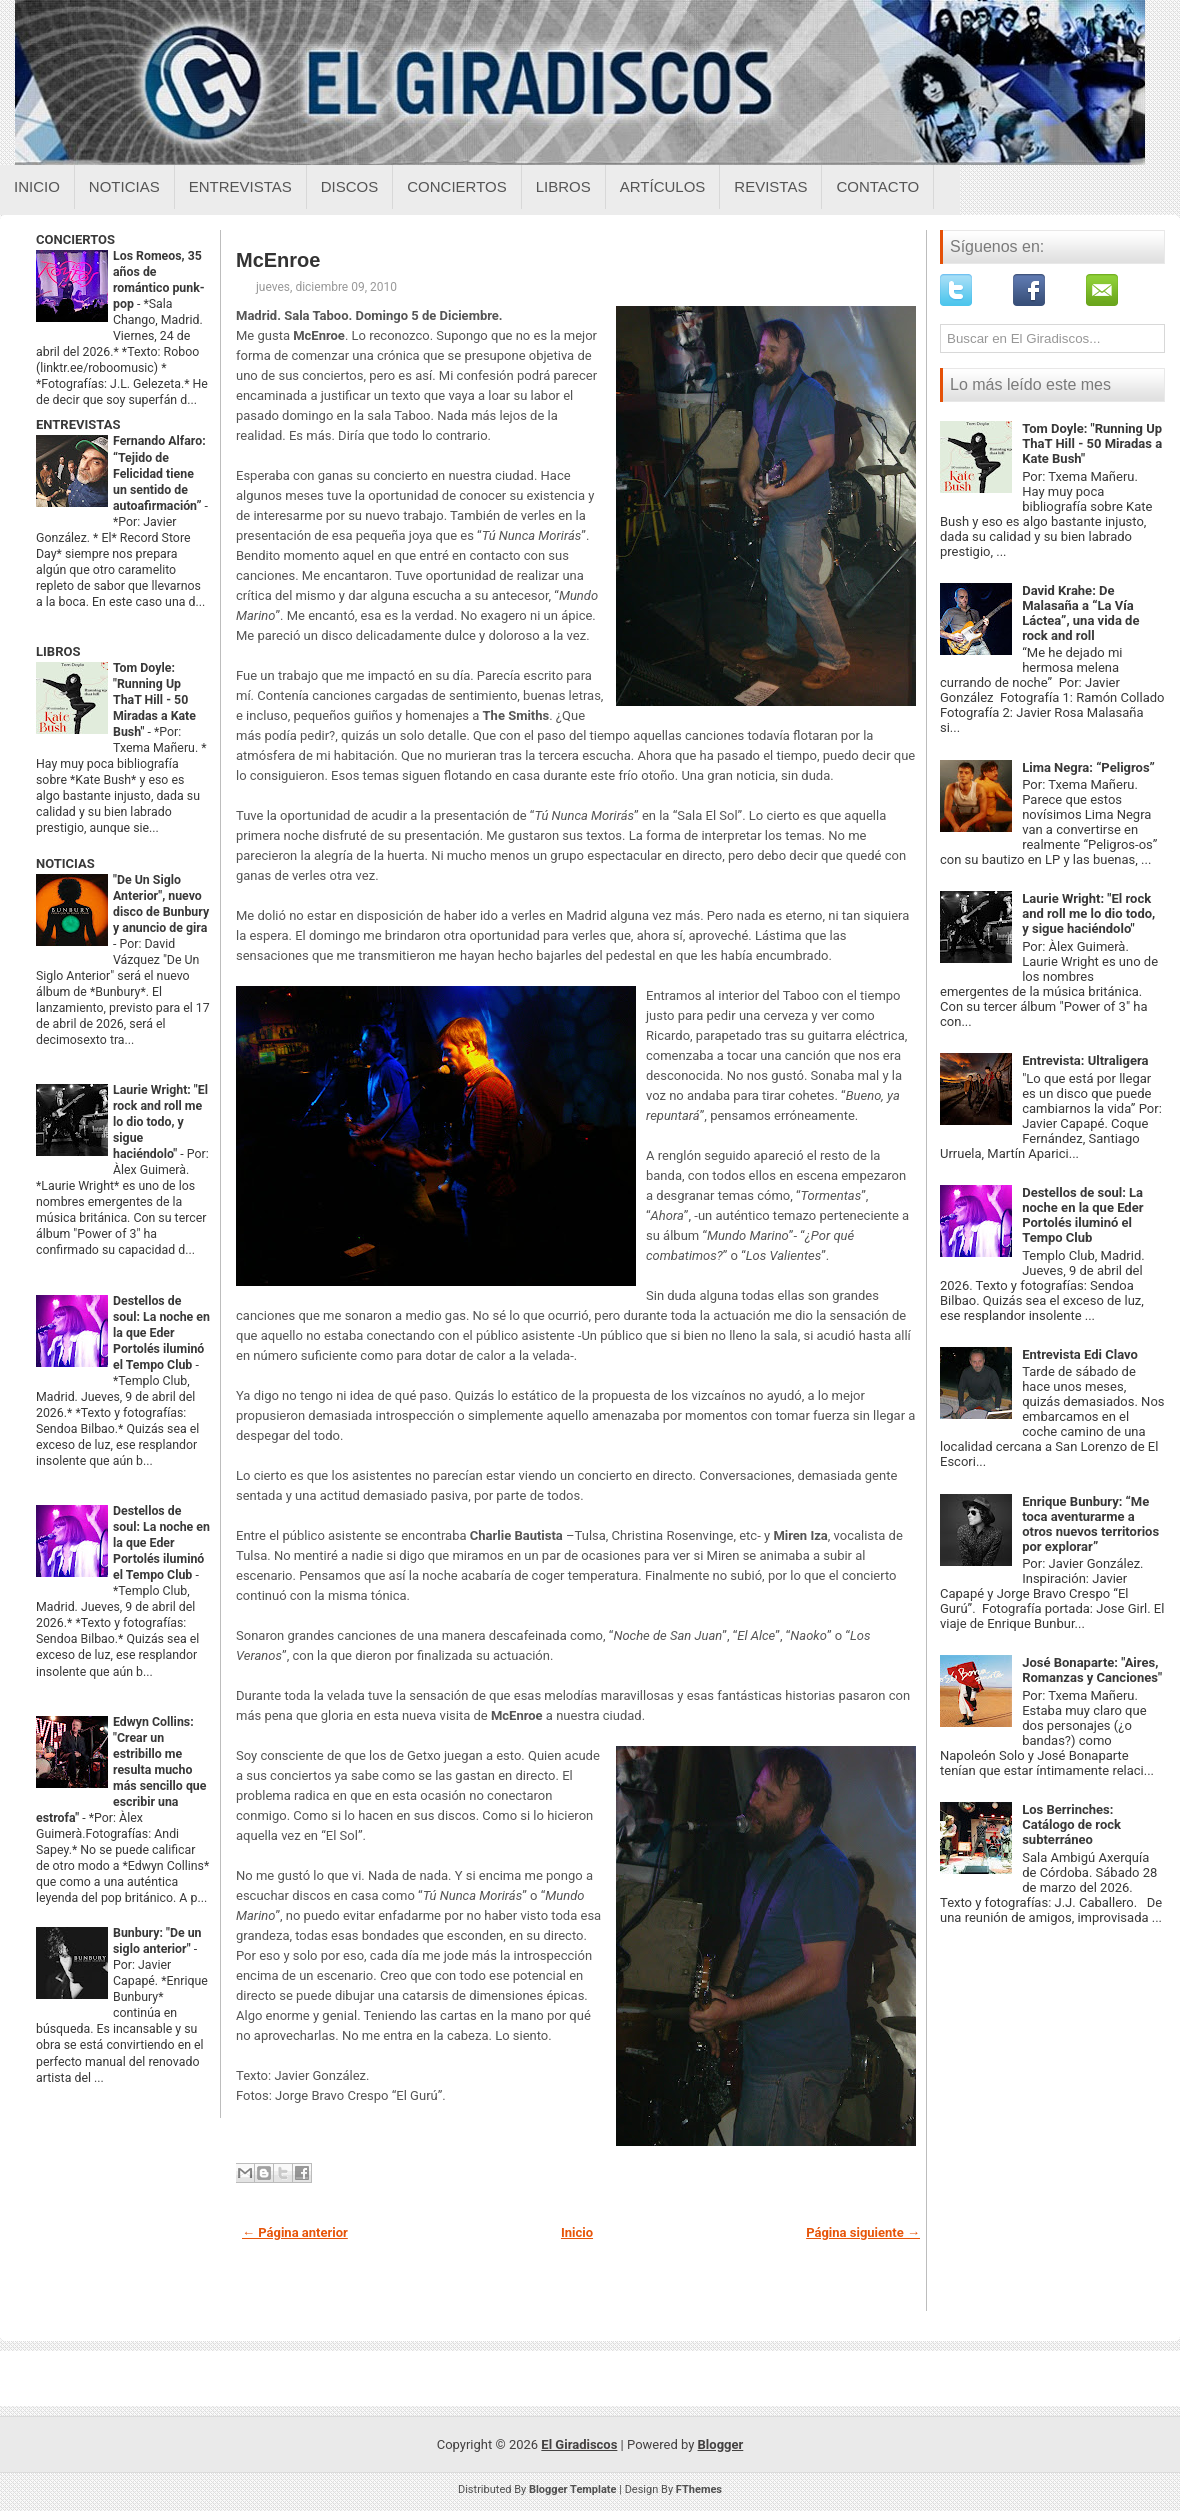  What do you see at coordinates (65, 863) in the screenshot?
I see `NOTICIAS` at bounding box center [65, 863].